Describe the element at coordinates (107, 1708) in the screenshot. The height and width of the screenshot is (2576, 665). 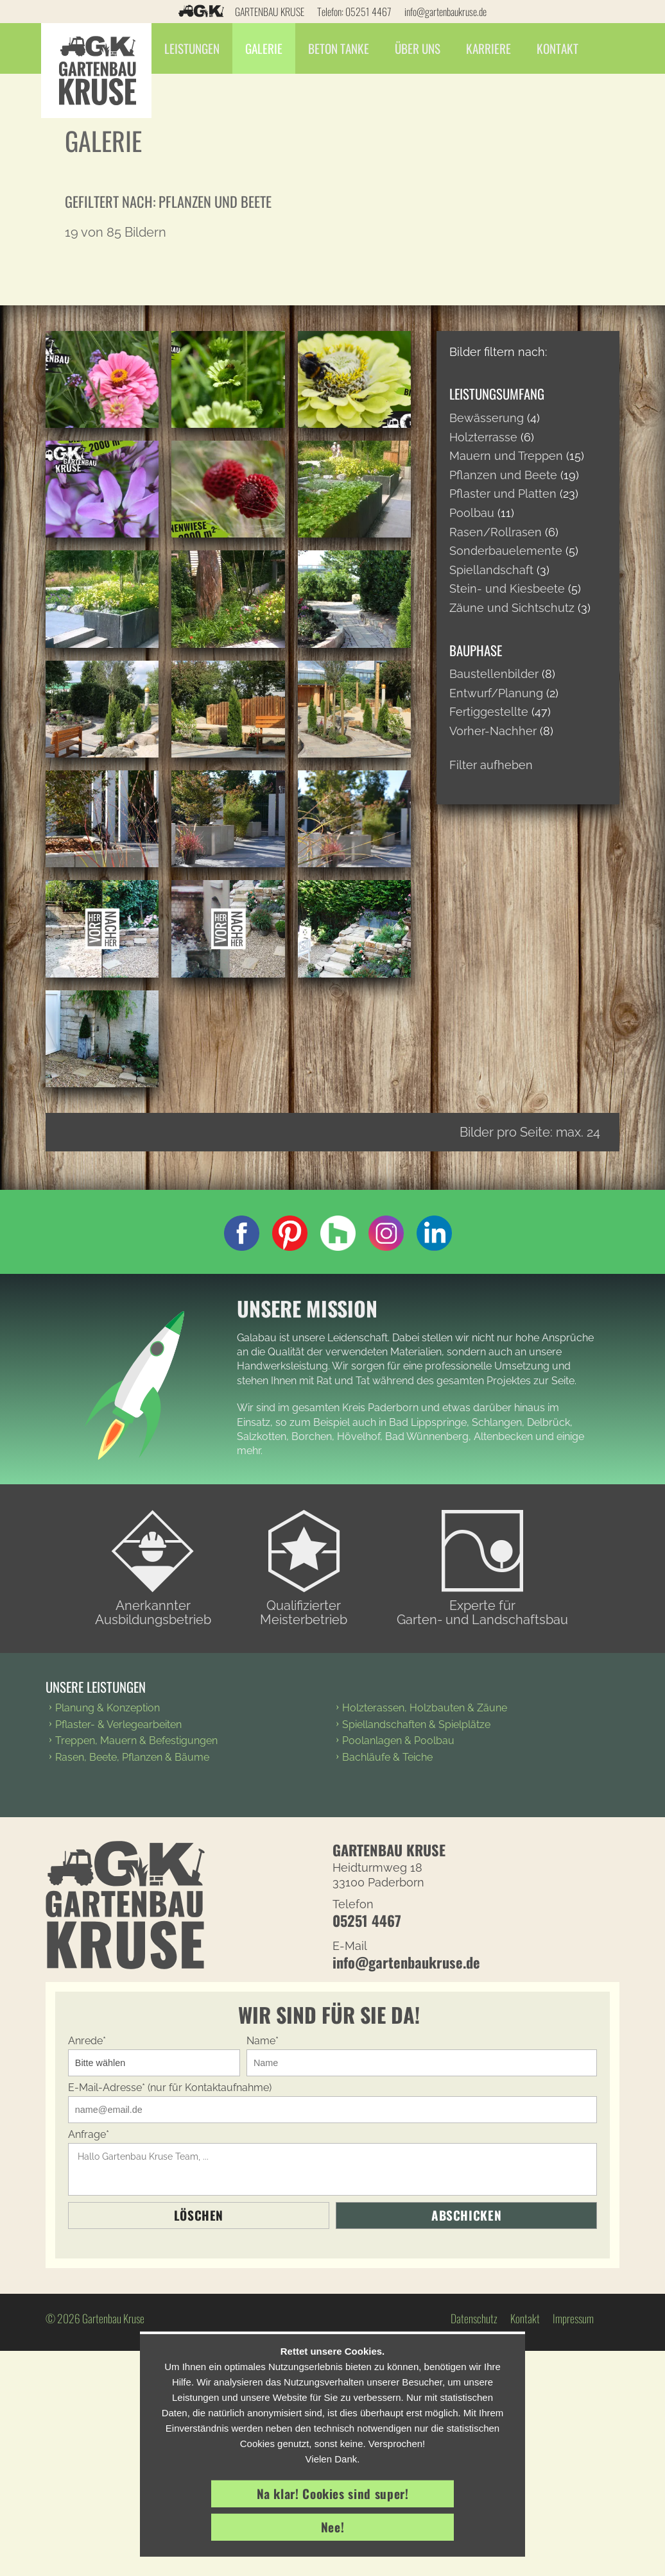
I see `Planung & Konzeption` at that location.